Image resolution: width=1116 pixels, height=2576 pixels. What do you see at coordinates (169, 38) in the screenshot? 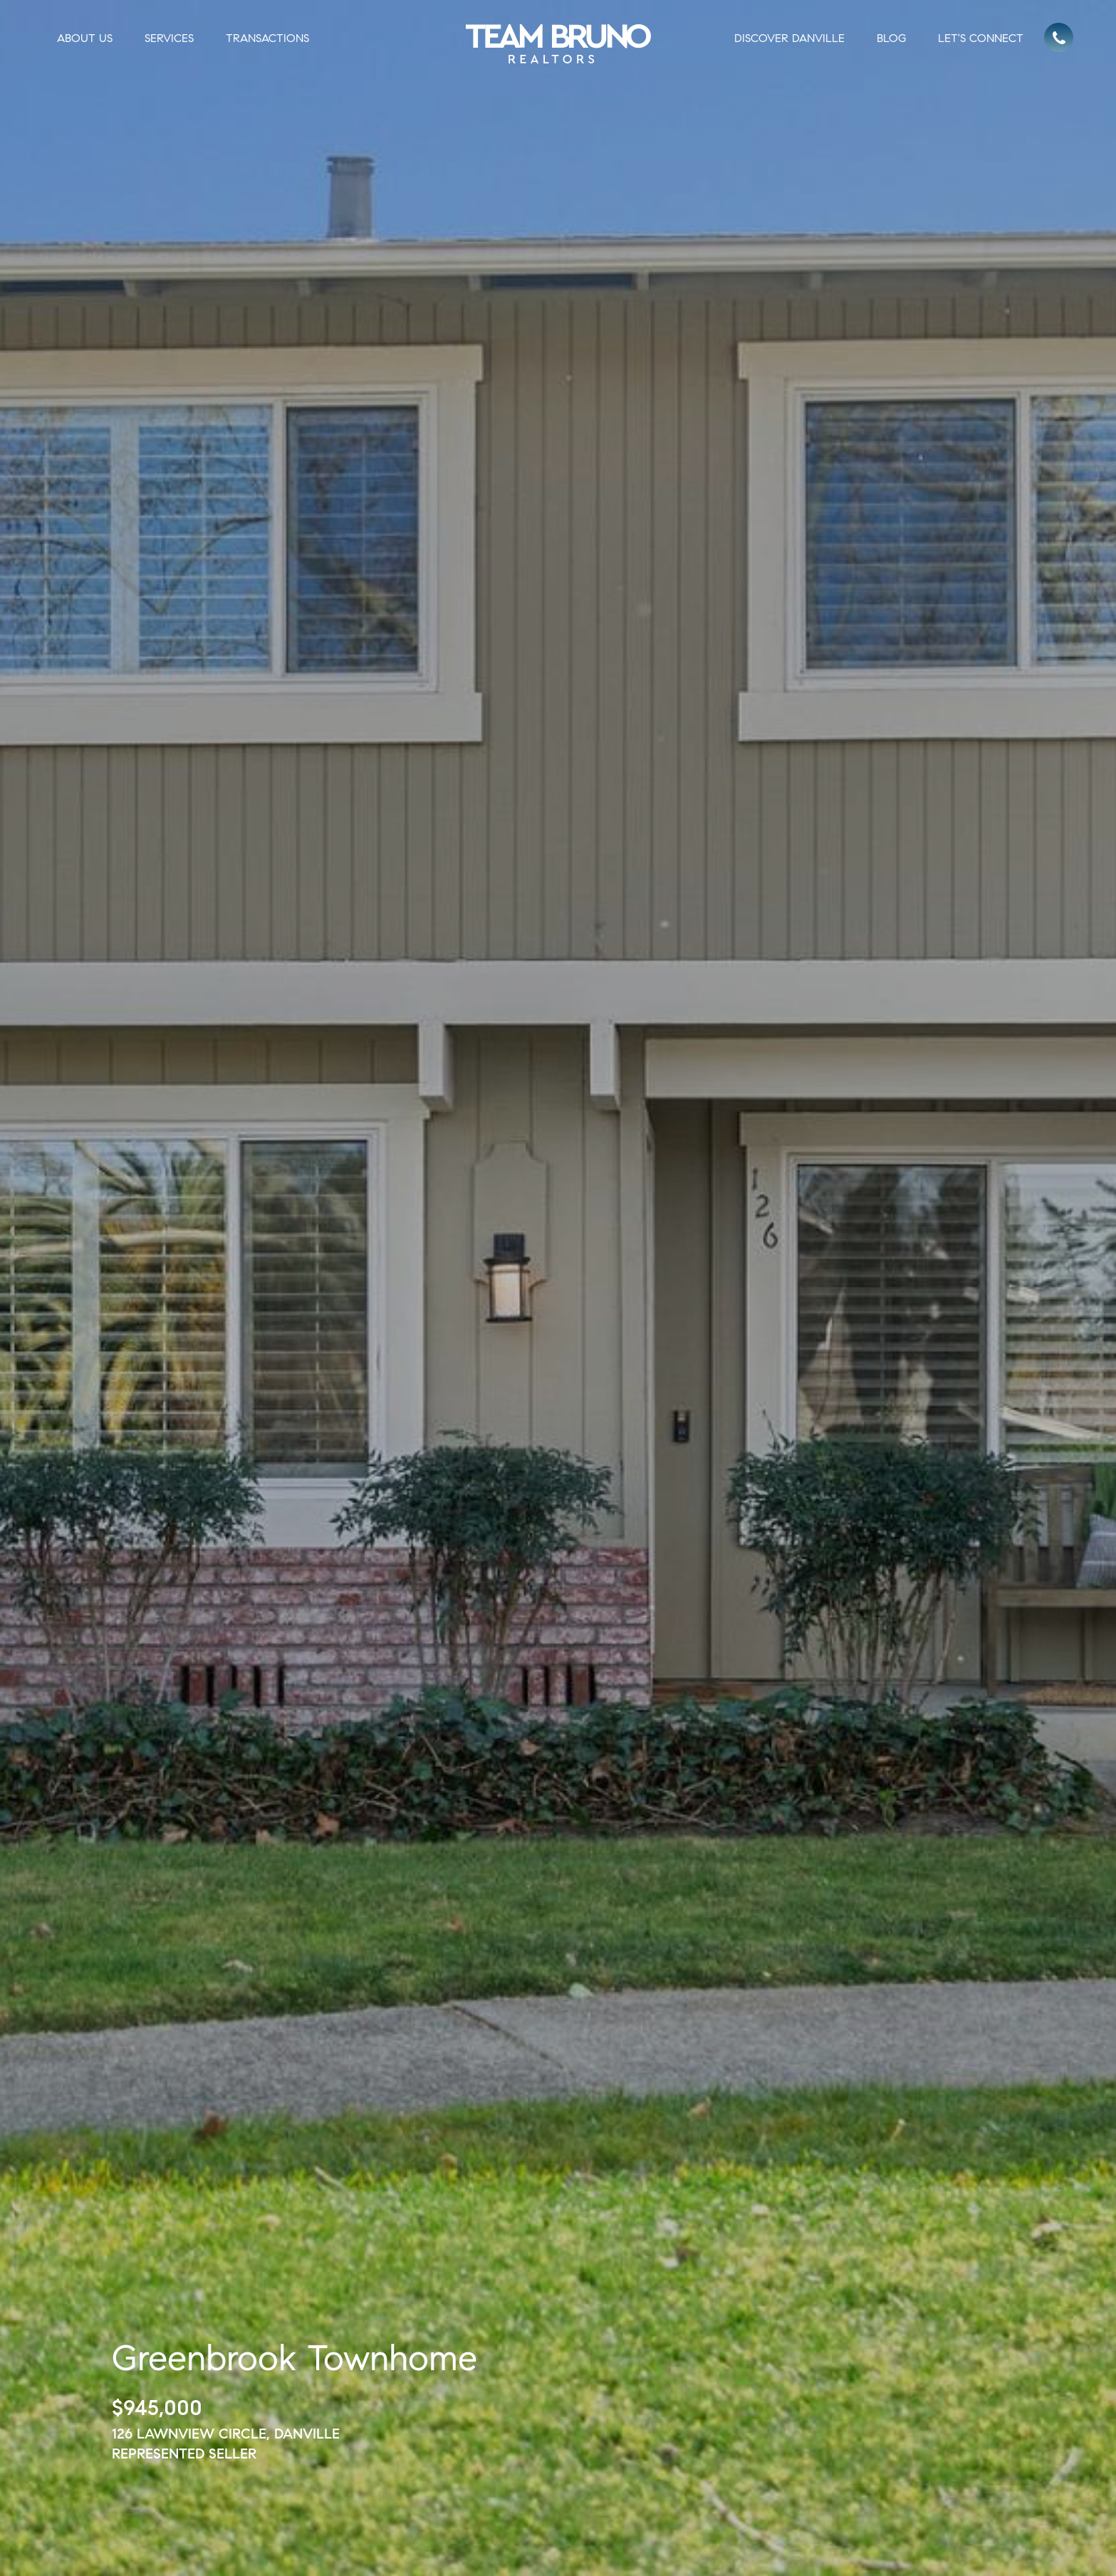
I see `Services` at bounding box center [169, 38].